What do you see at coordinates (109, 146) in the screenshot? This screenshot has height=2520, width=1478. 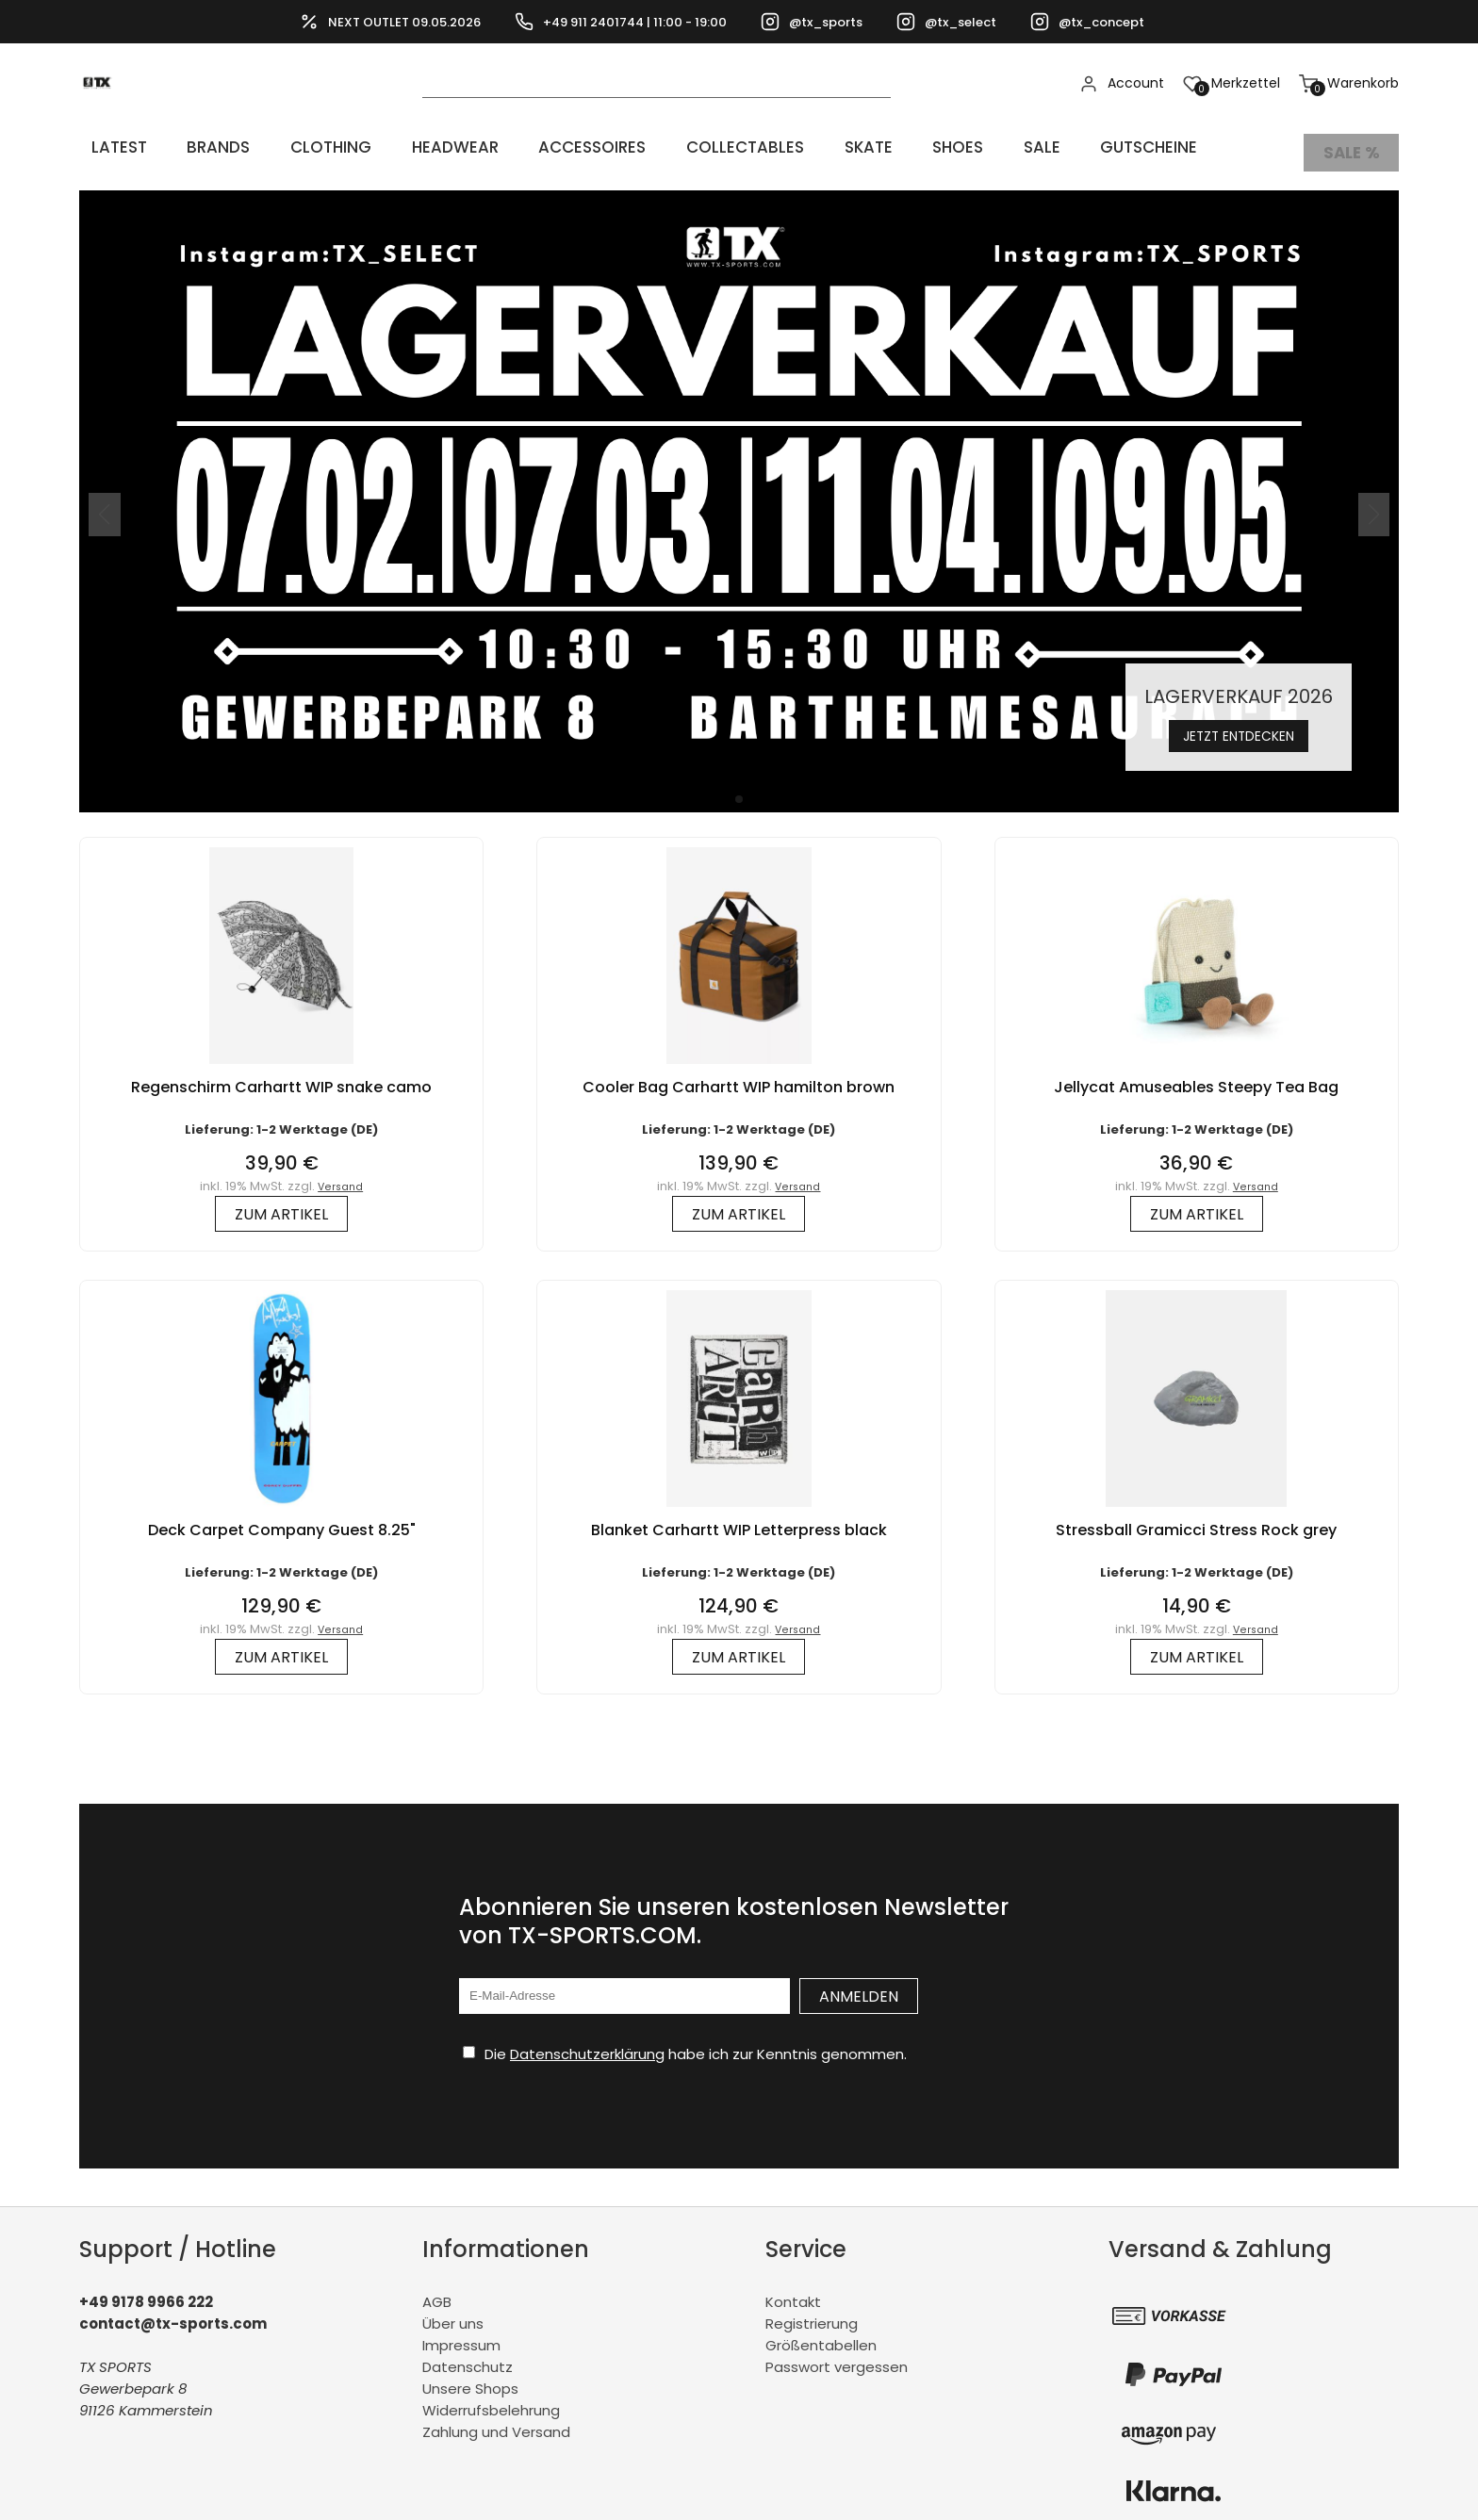 I see `LATEST` at bounding box center [109, 146].